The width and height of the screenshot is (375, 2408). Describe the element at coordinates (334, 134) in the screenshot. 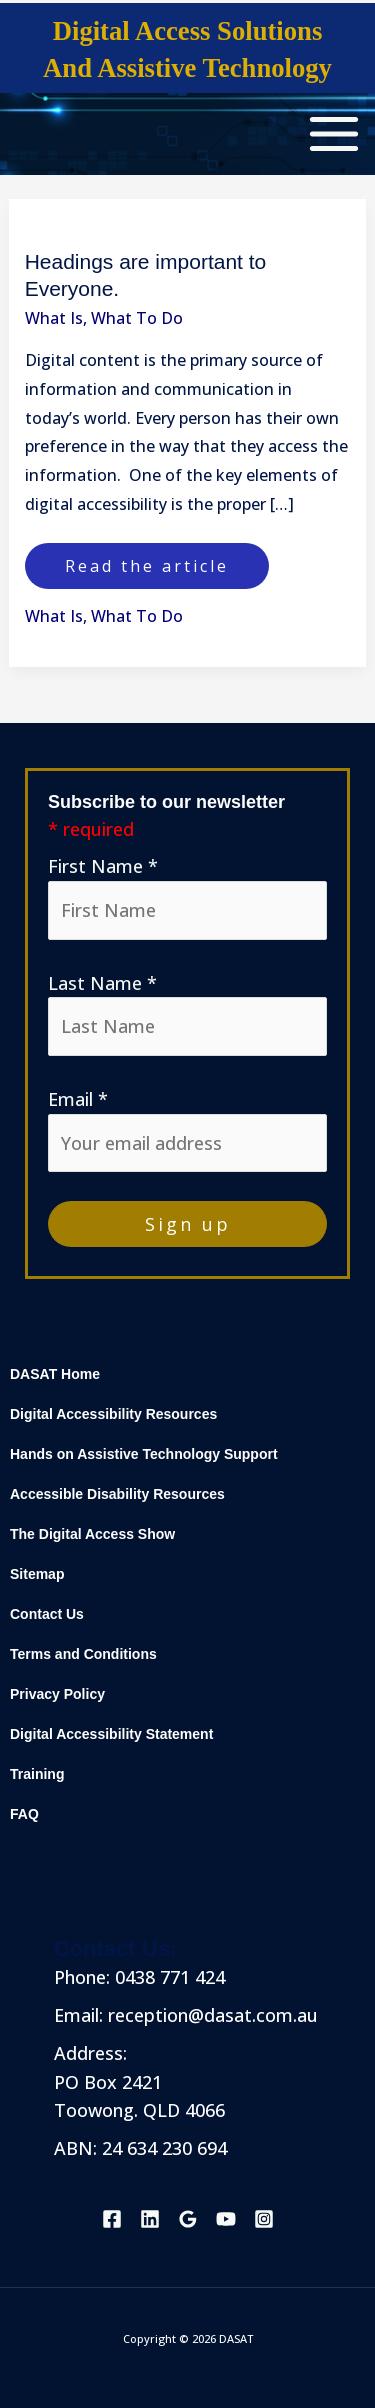

I see `[Main menu toggle]` at that location.